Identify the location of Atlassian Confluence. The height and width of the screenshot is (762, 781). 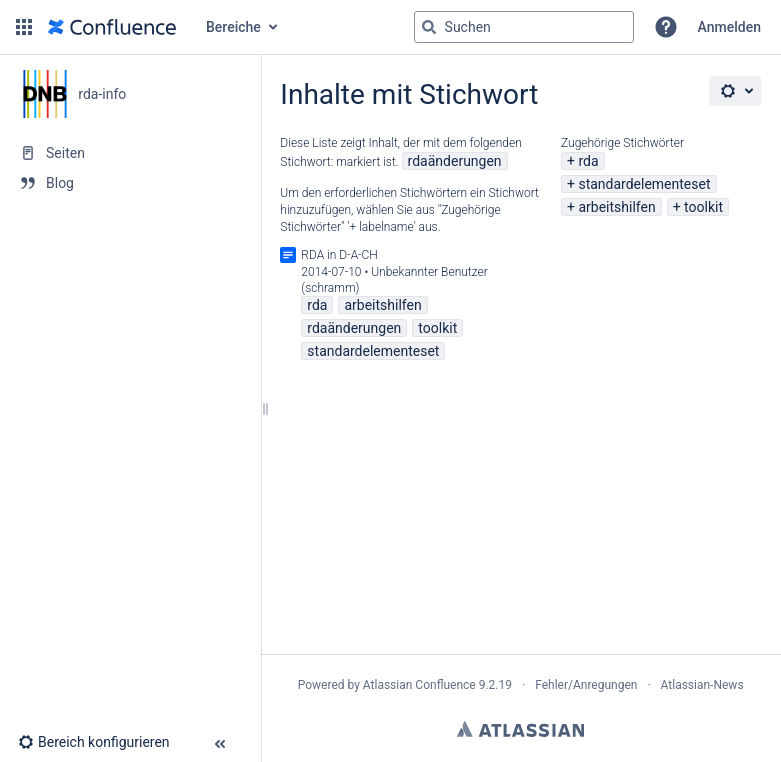
(419, 685).